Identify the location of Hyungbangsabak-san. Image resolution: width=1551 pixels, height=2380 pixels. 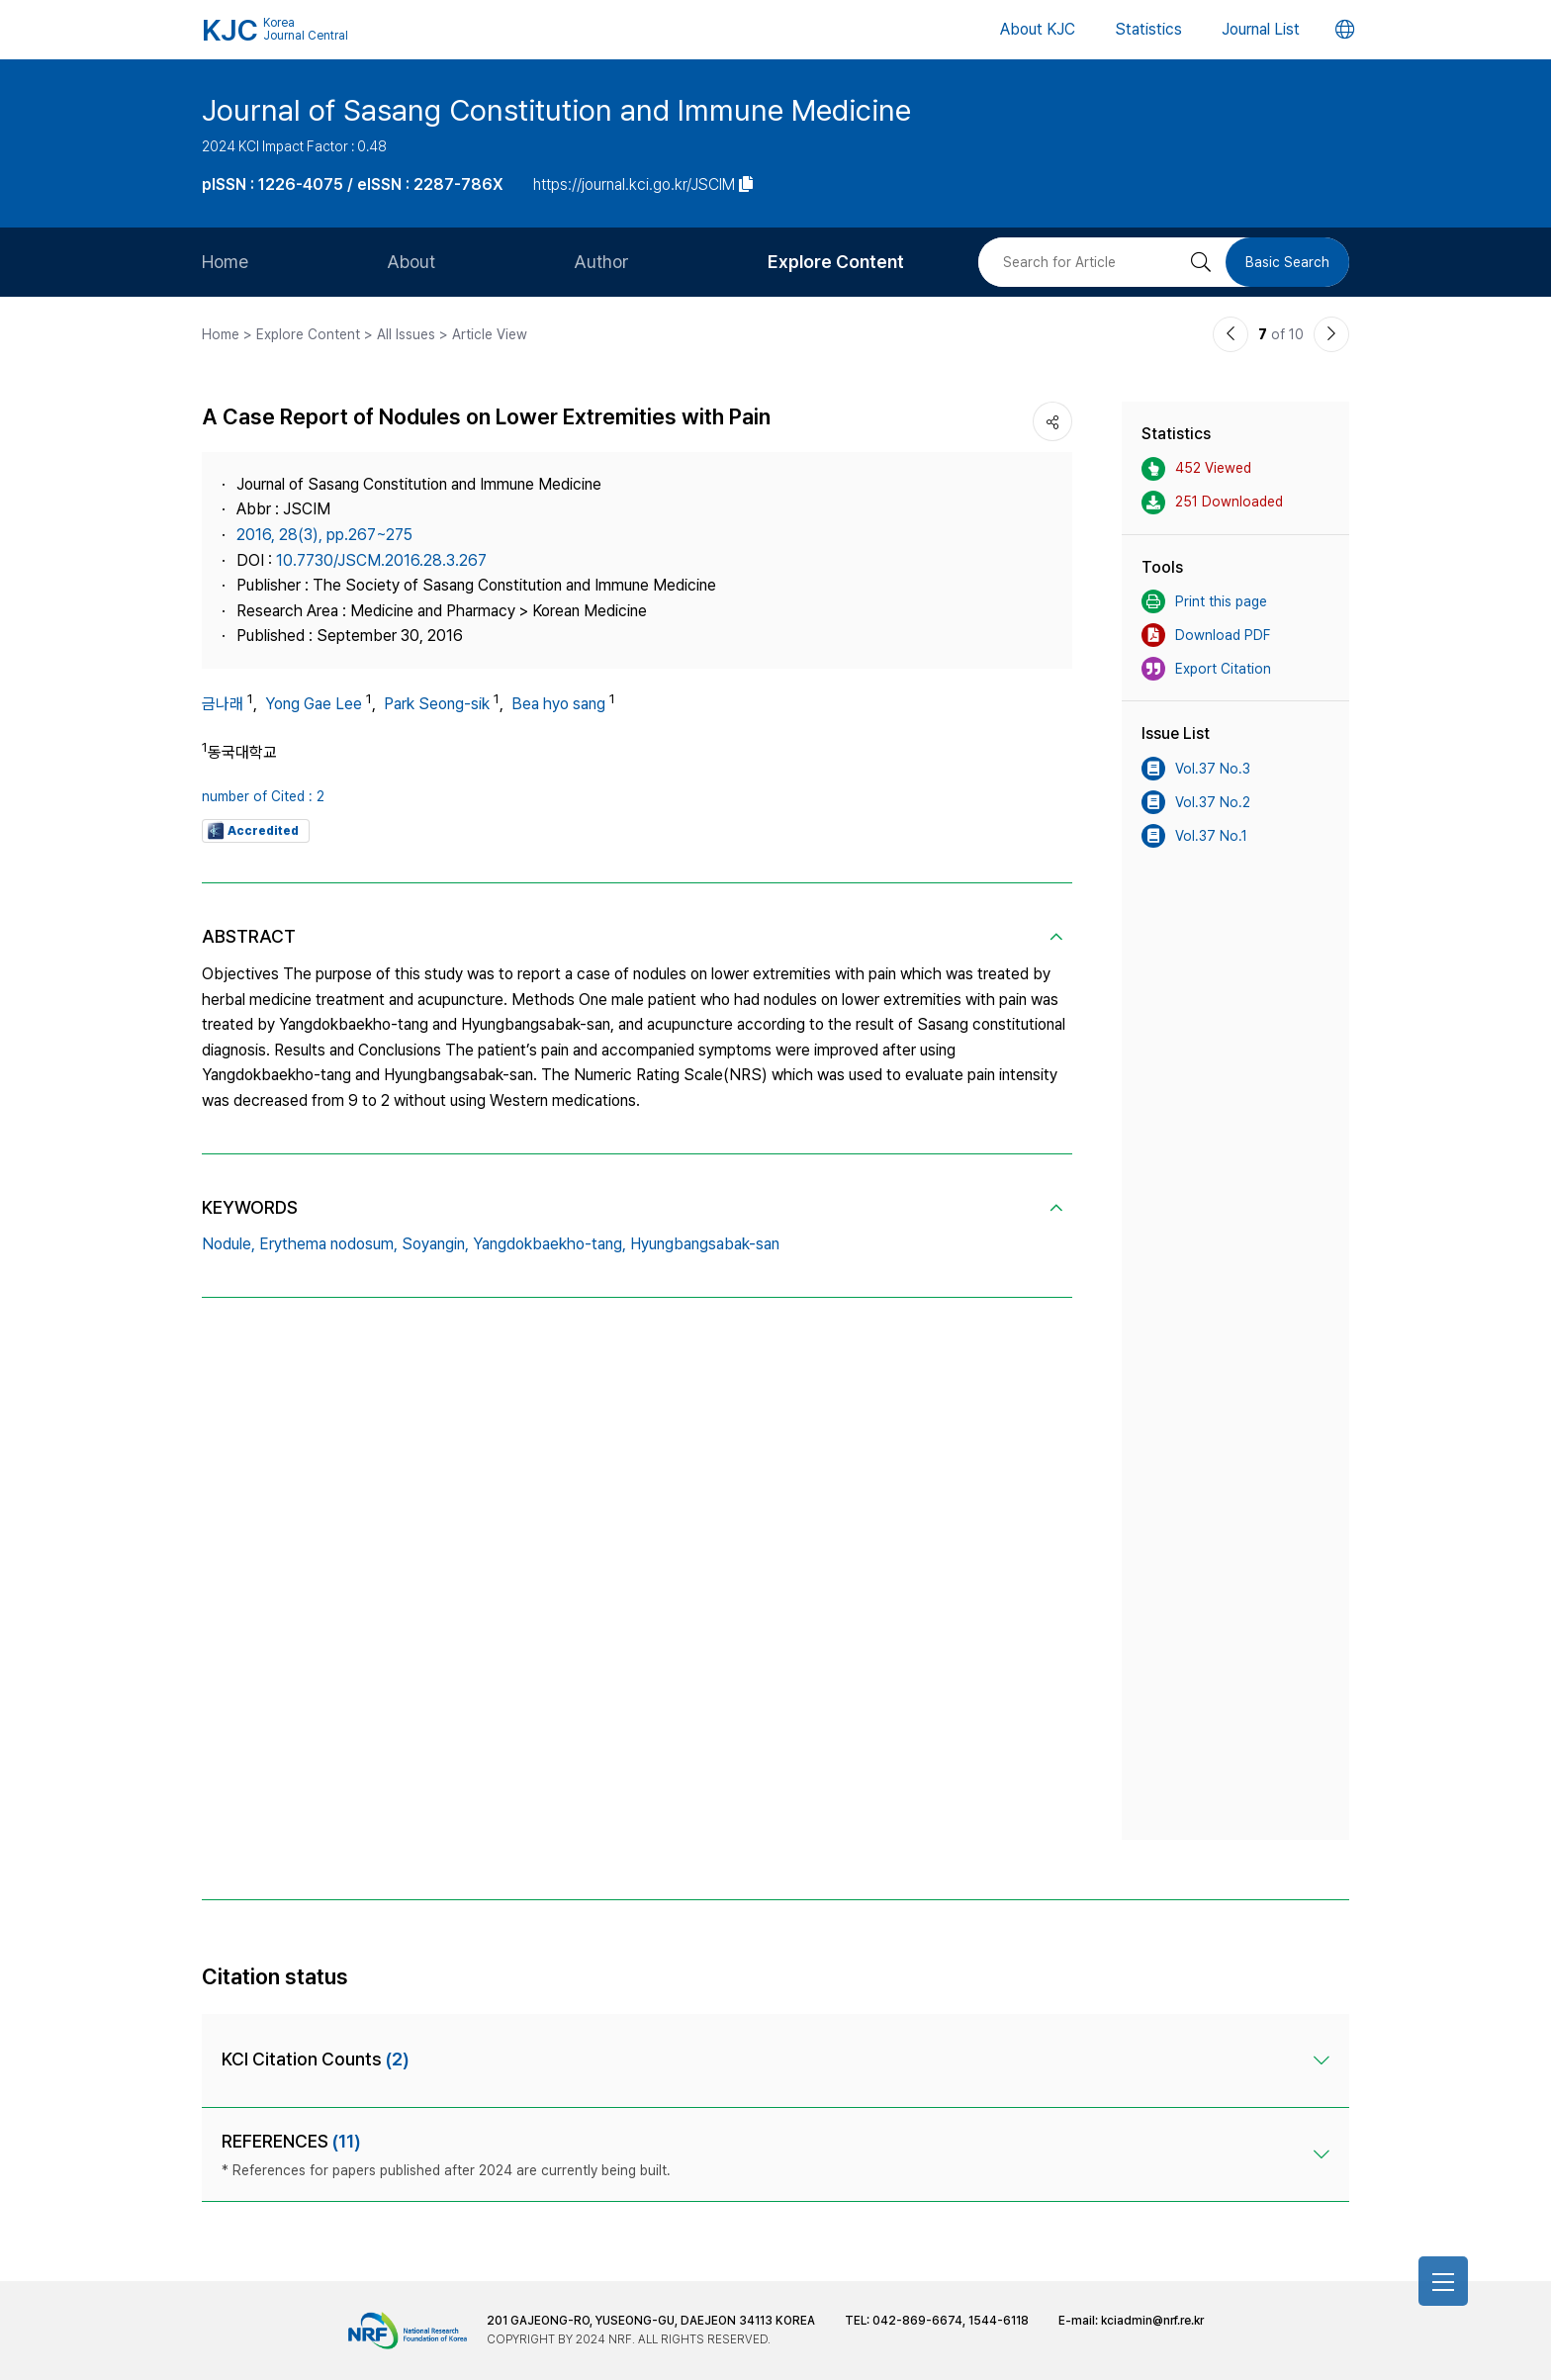
(704, 1244).